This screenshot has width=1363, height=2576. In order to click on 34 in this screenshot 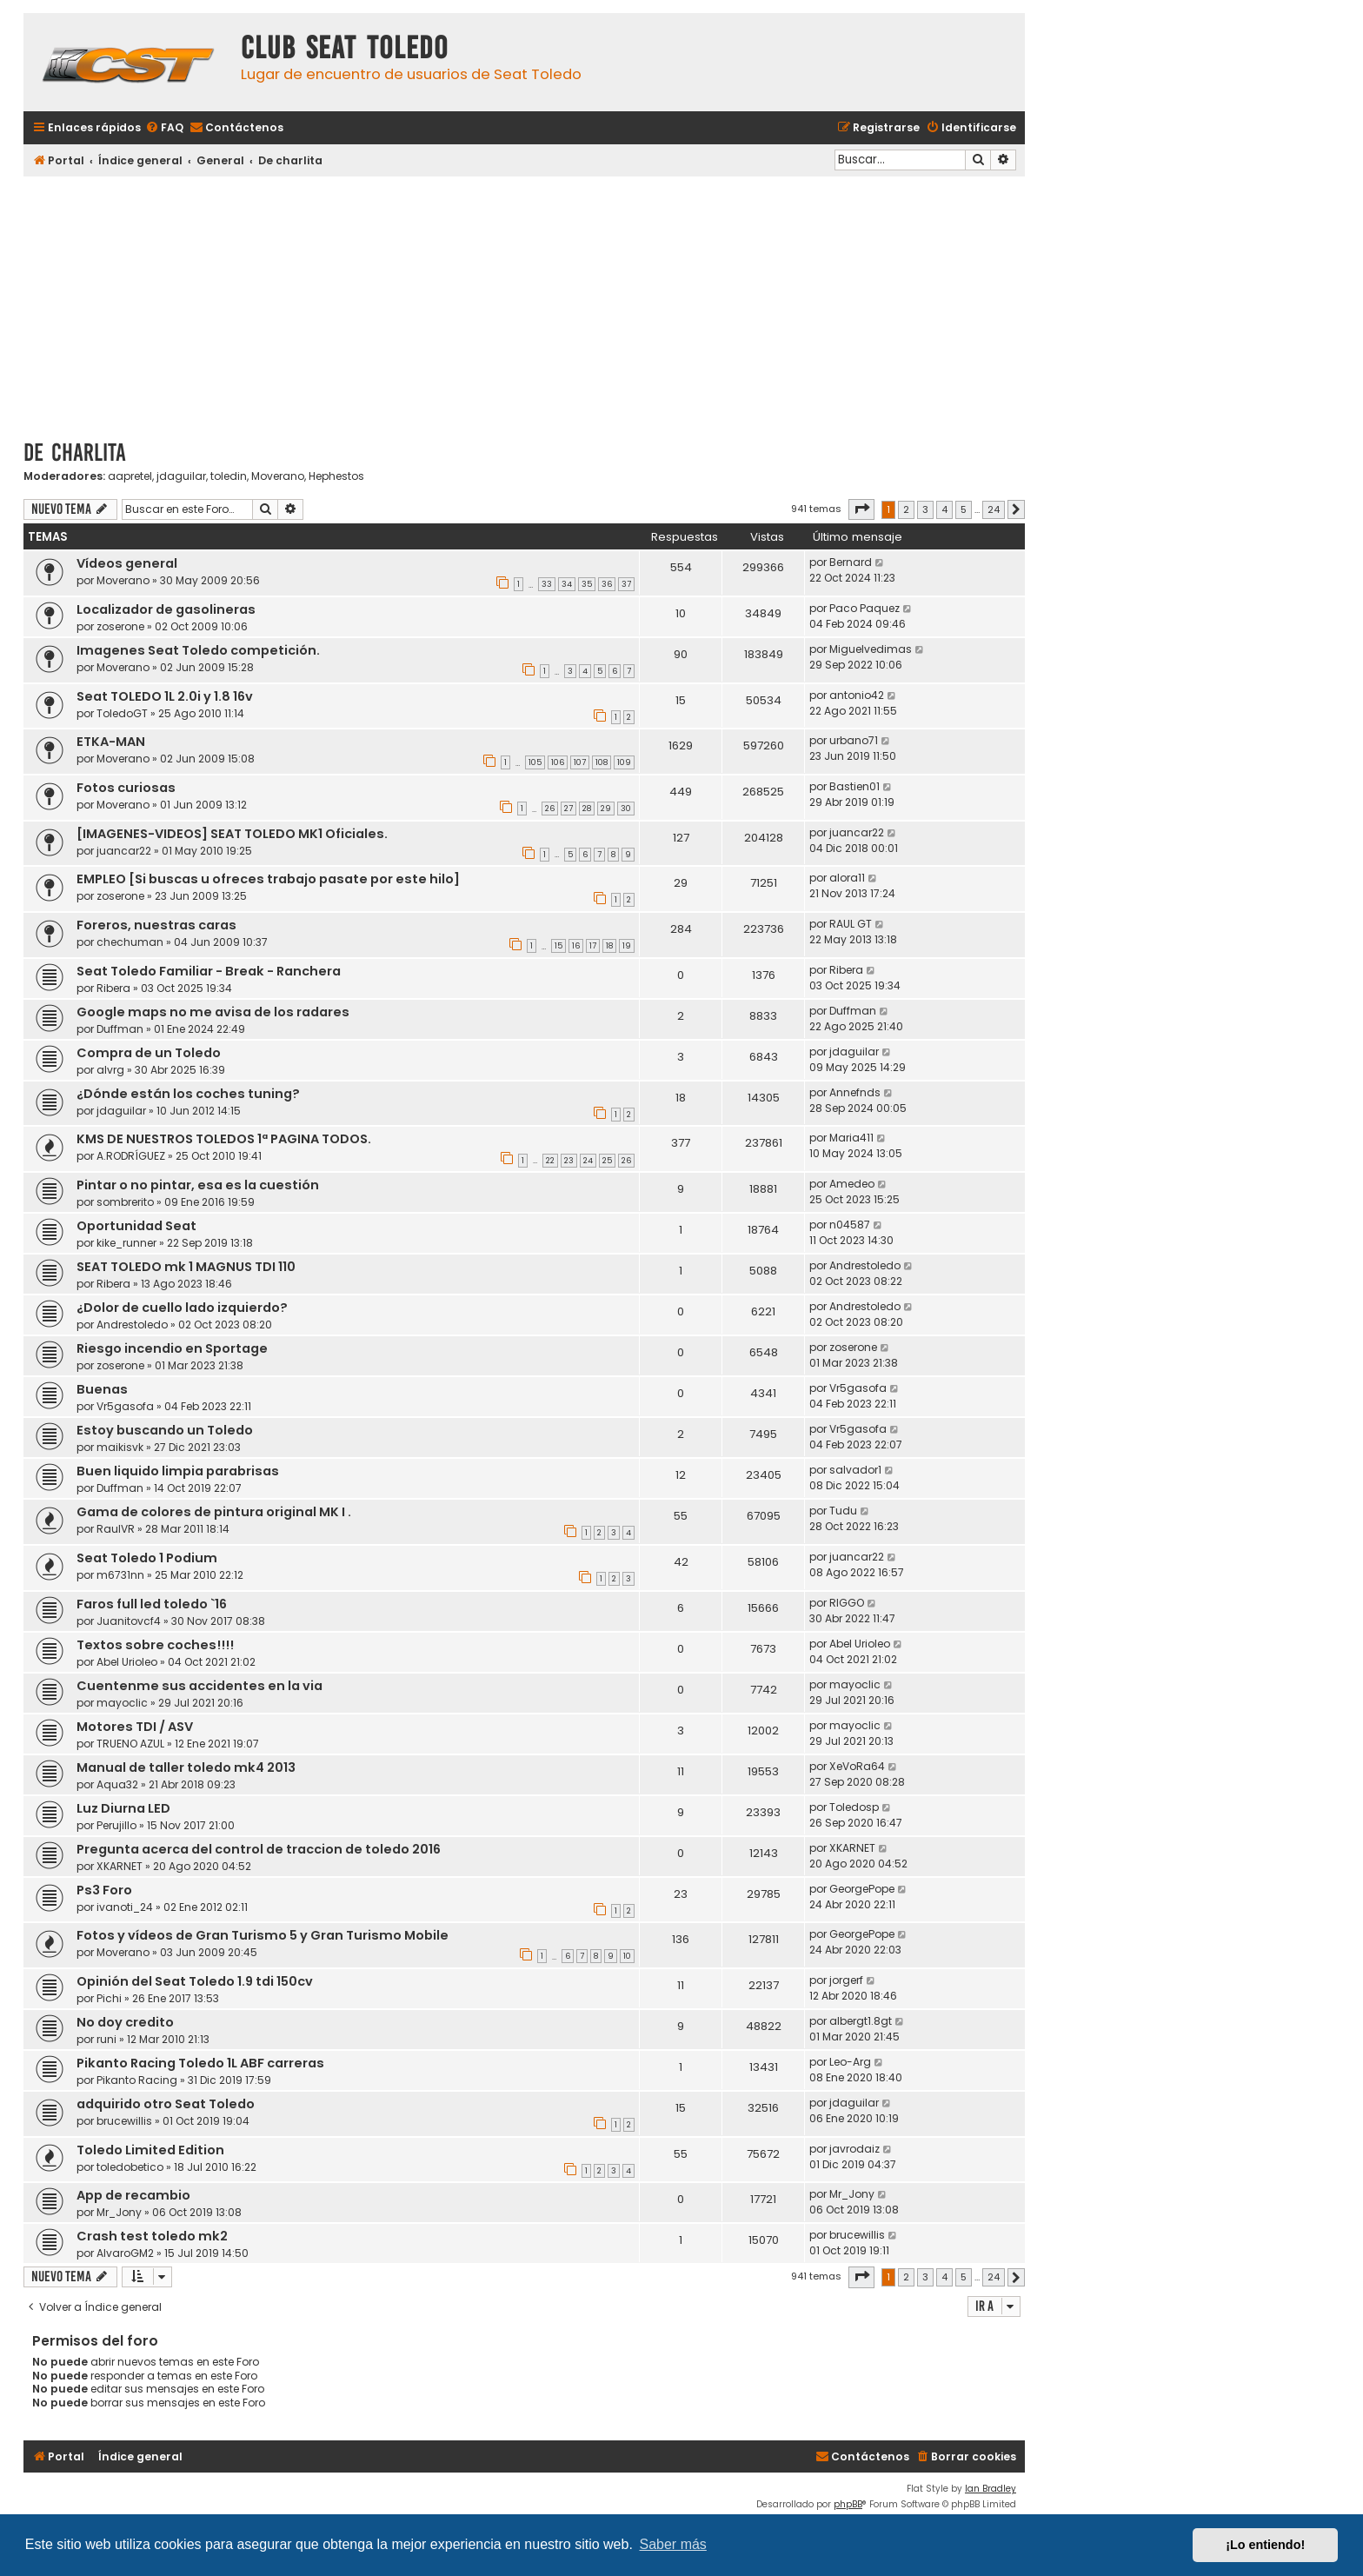, I will do `click(567, 584)`.